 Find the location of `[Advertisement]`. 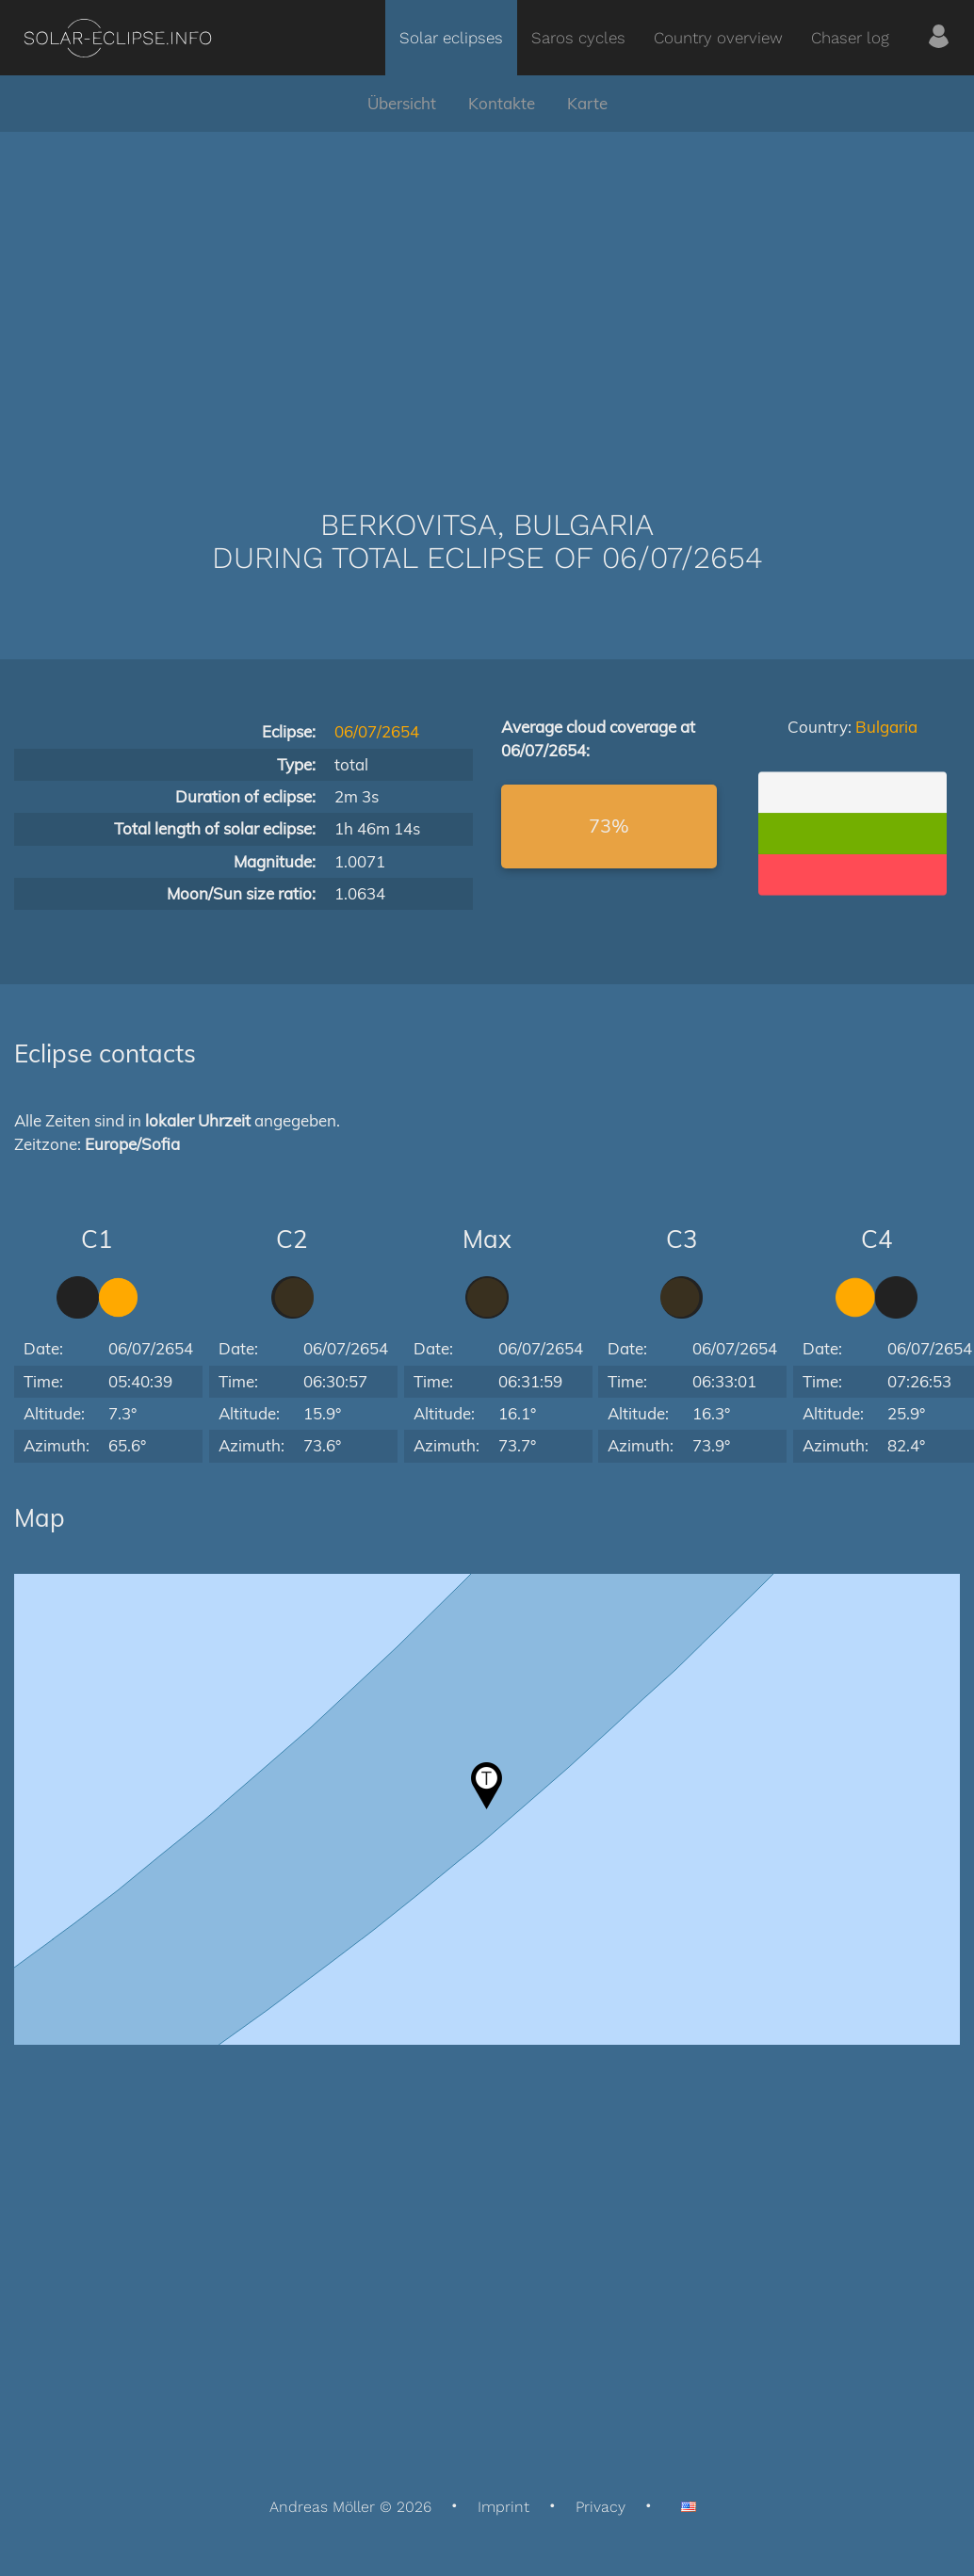

[Advertisement] is located at coordinates (487, 292).